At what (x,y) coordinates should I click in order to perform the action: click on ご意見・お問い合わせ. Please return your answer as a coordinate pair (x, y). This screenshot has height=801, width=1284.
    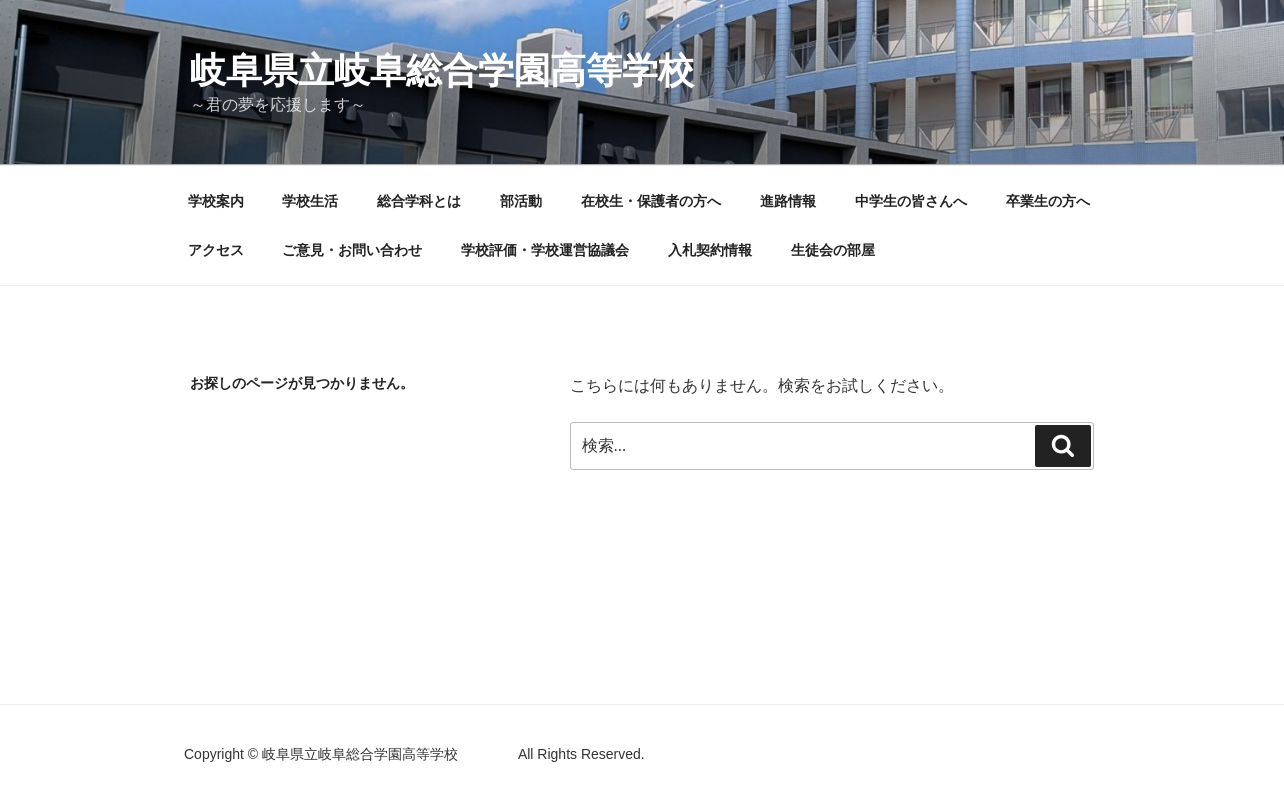
    Looking at the image, I should click on (352, 250).